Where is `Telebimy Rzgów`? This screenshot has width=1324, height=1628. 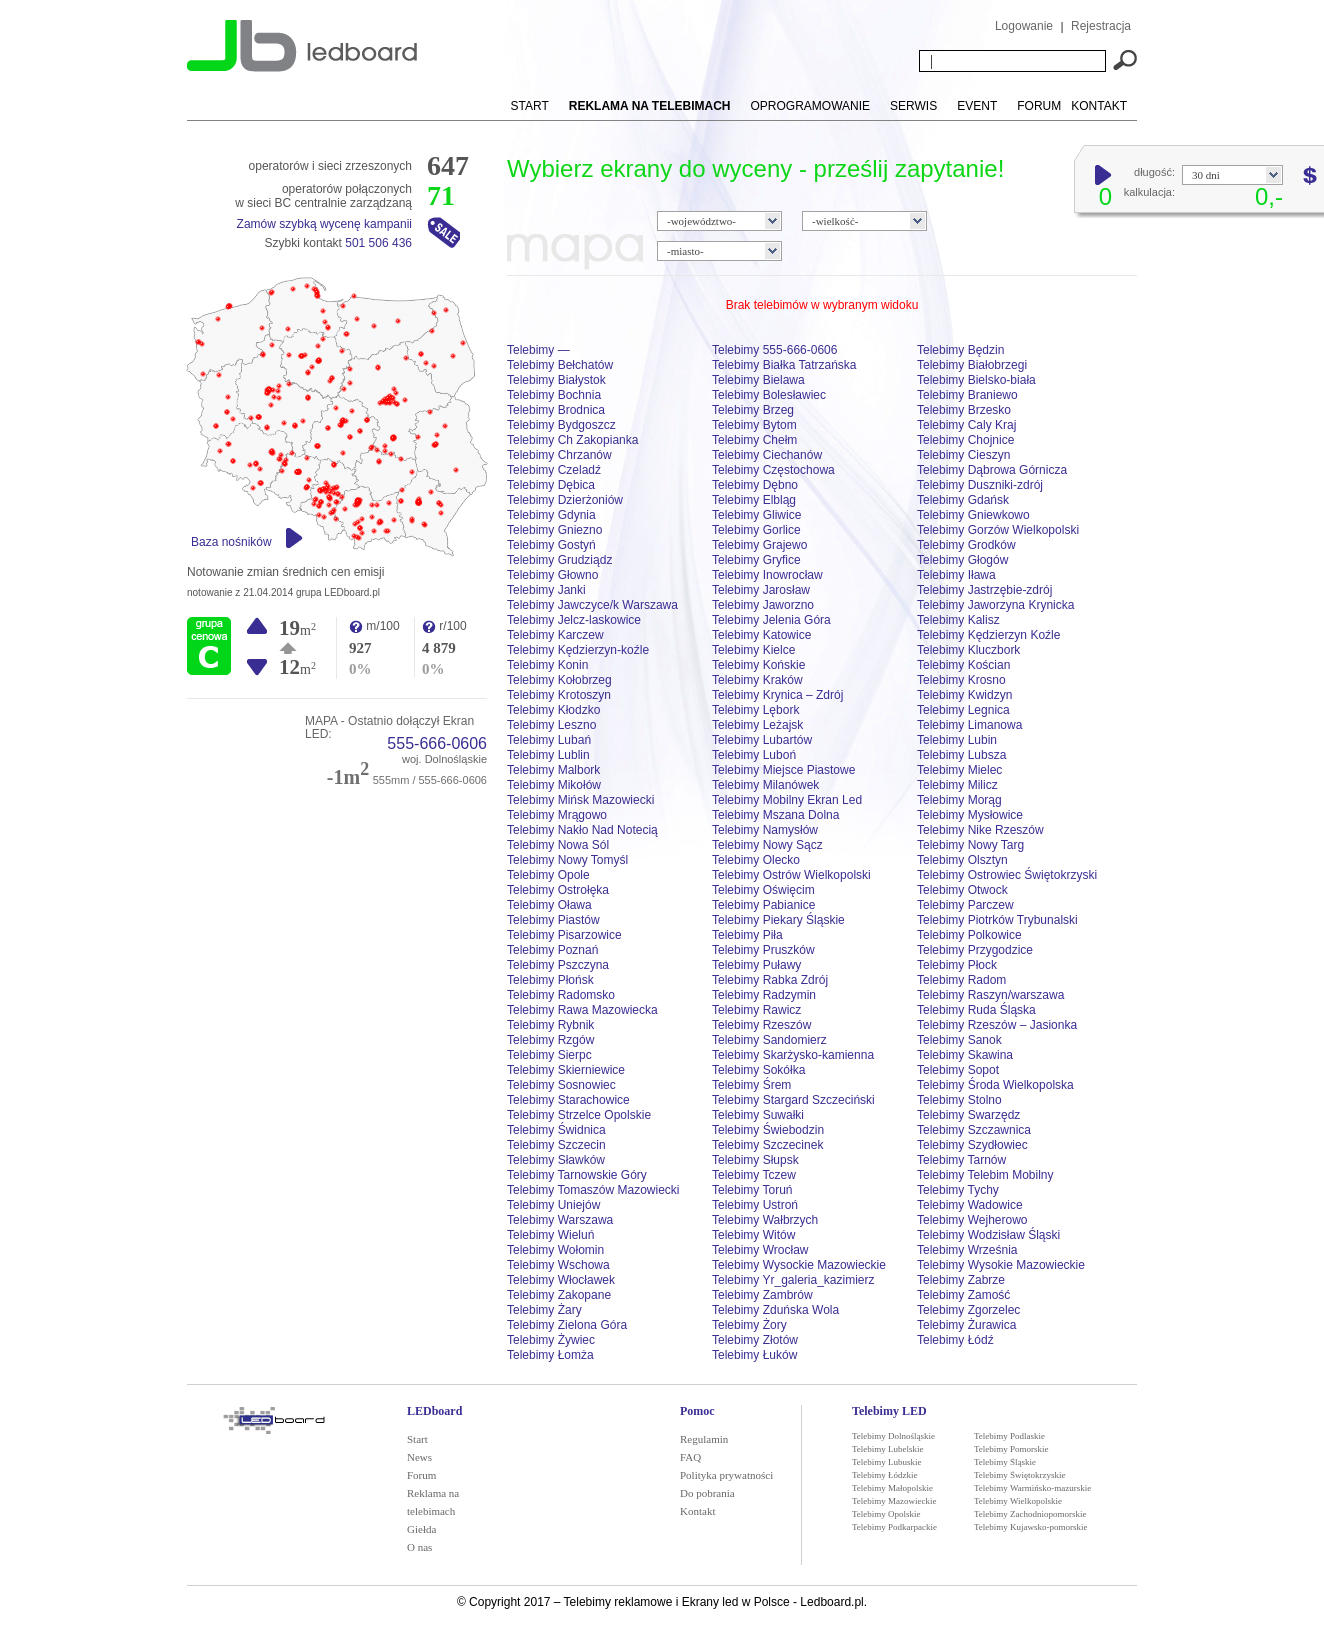 Telebimy Rzgów is located at coordinates (550, 1040).